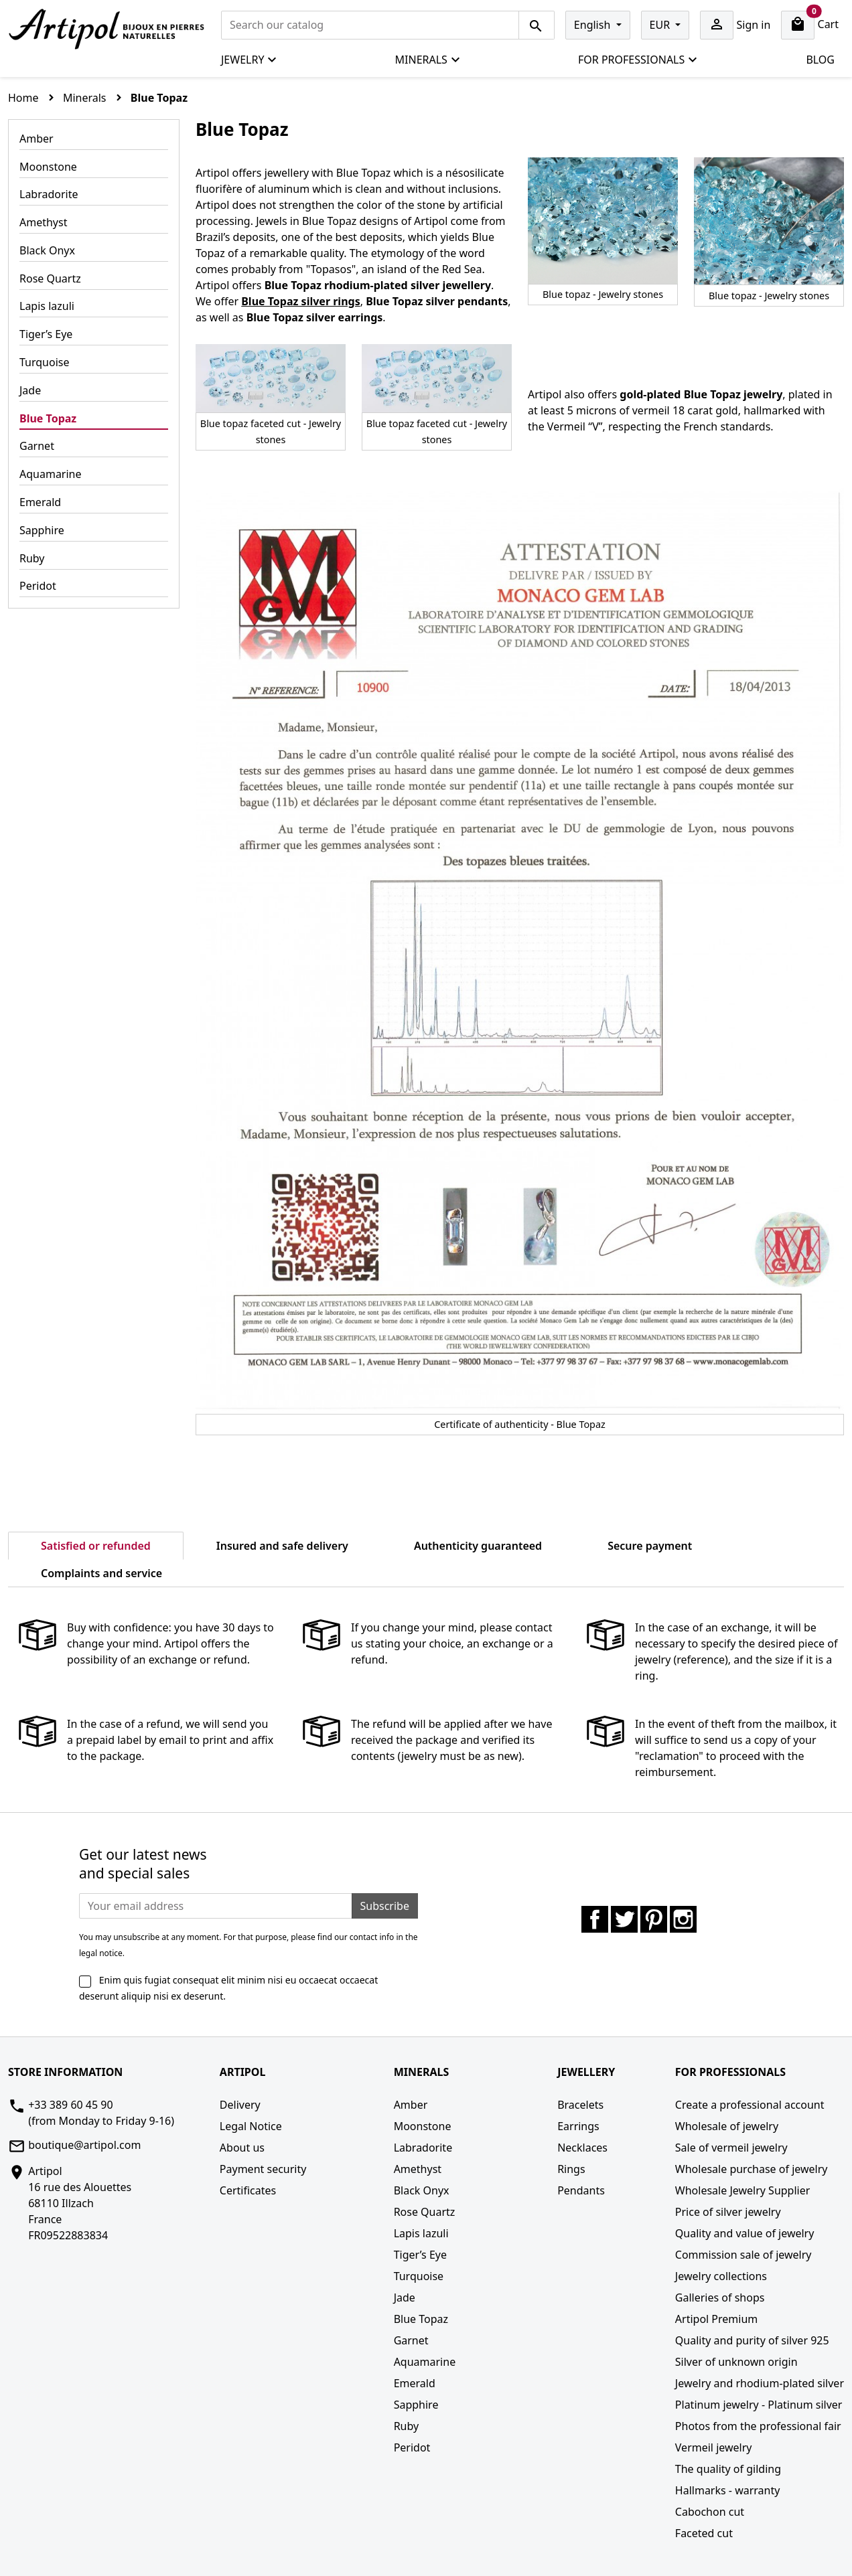 The image size is (852, 2576). Describe the element at coordinates (47, 418) in the screenshot. I see `Blue Topaz` at that location.